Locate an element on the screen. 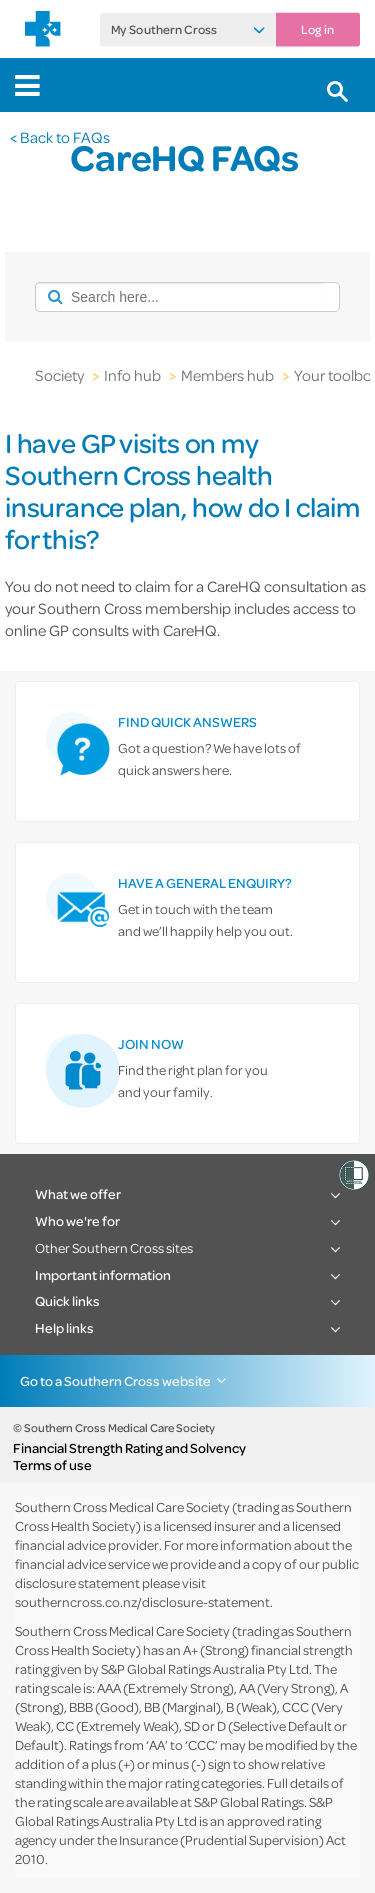  < Back to FAQs is located at coordinates (60, 137).